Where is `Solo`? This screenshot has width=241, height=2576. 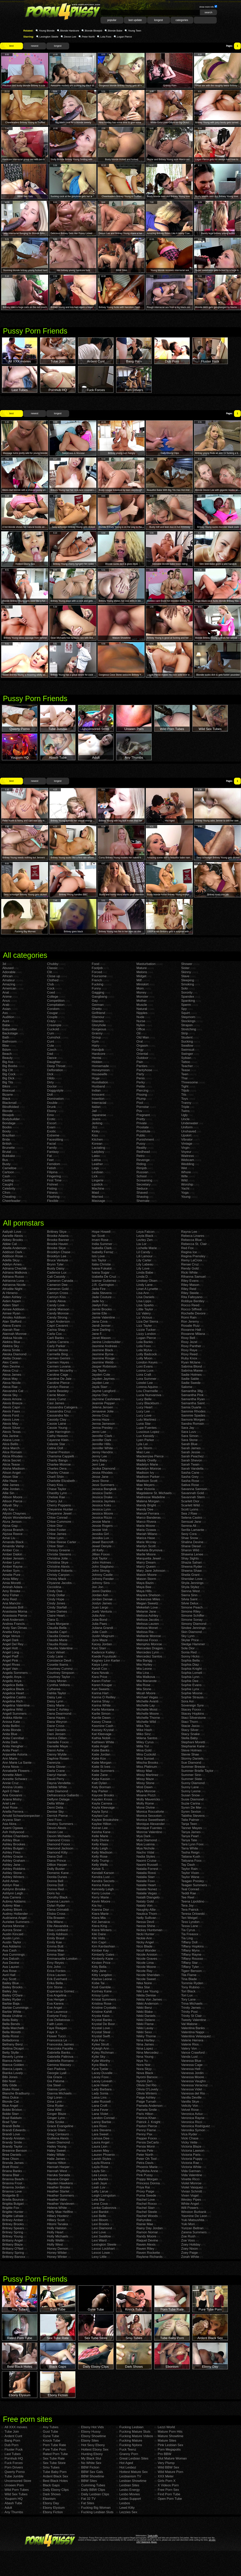 Solo is located at coordinates (184, 988).